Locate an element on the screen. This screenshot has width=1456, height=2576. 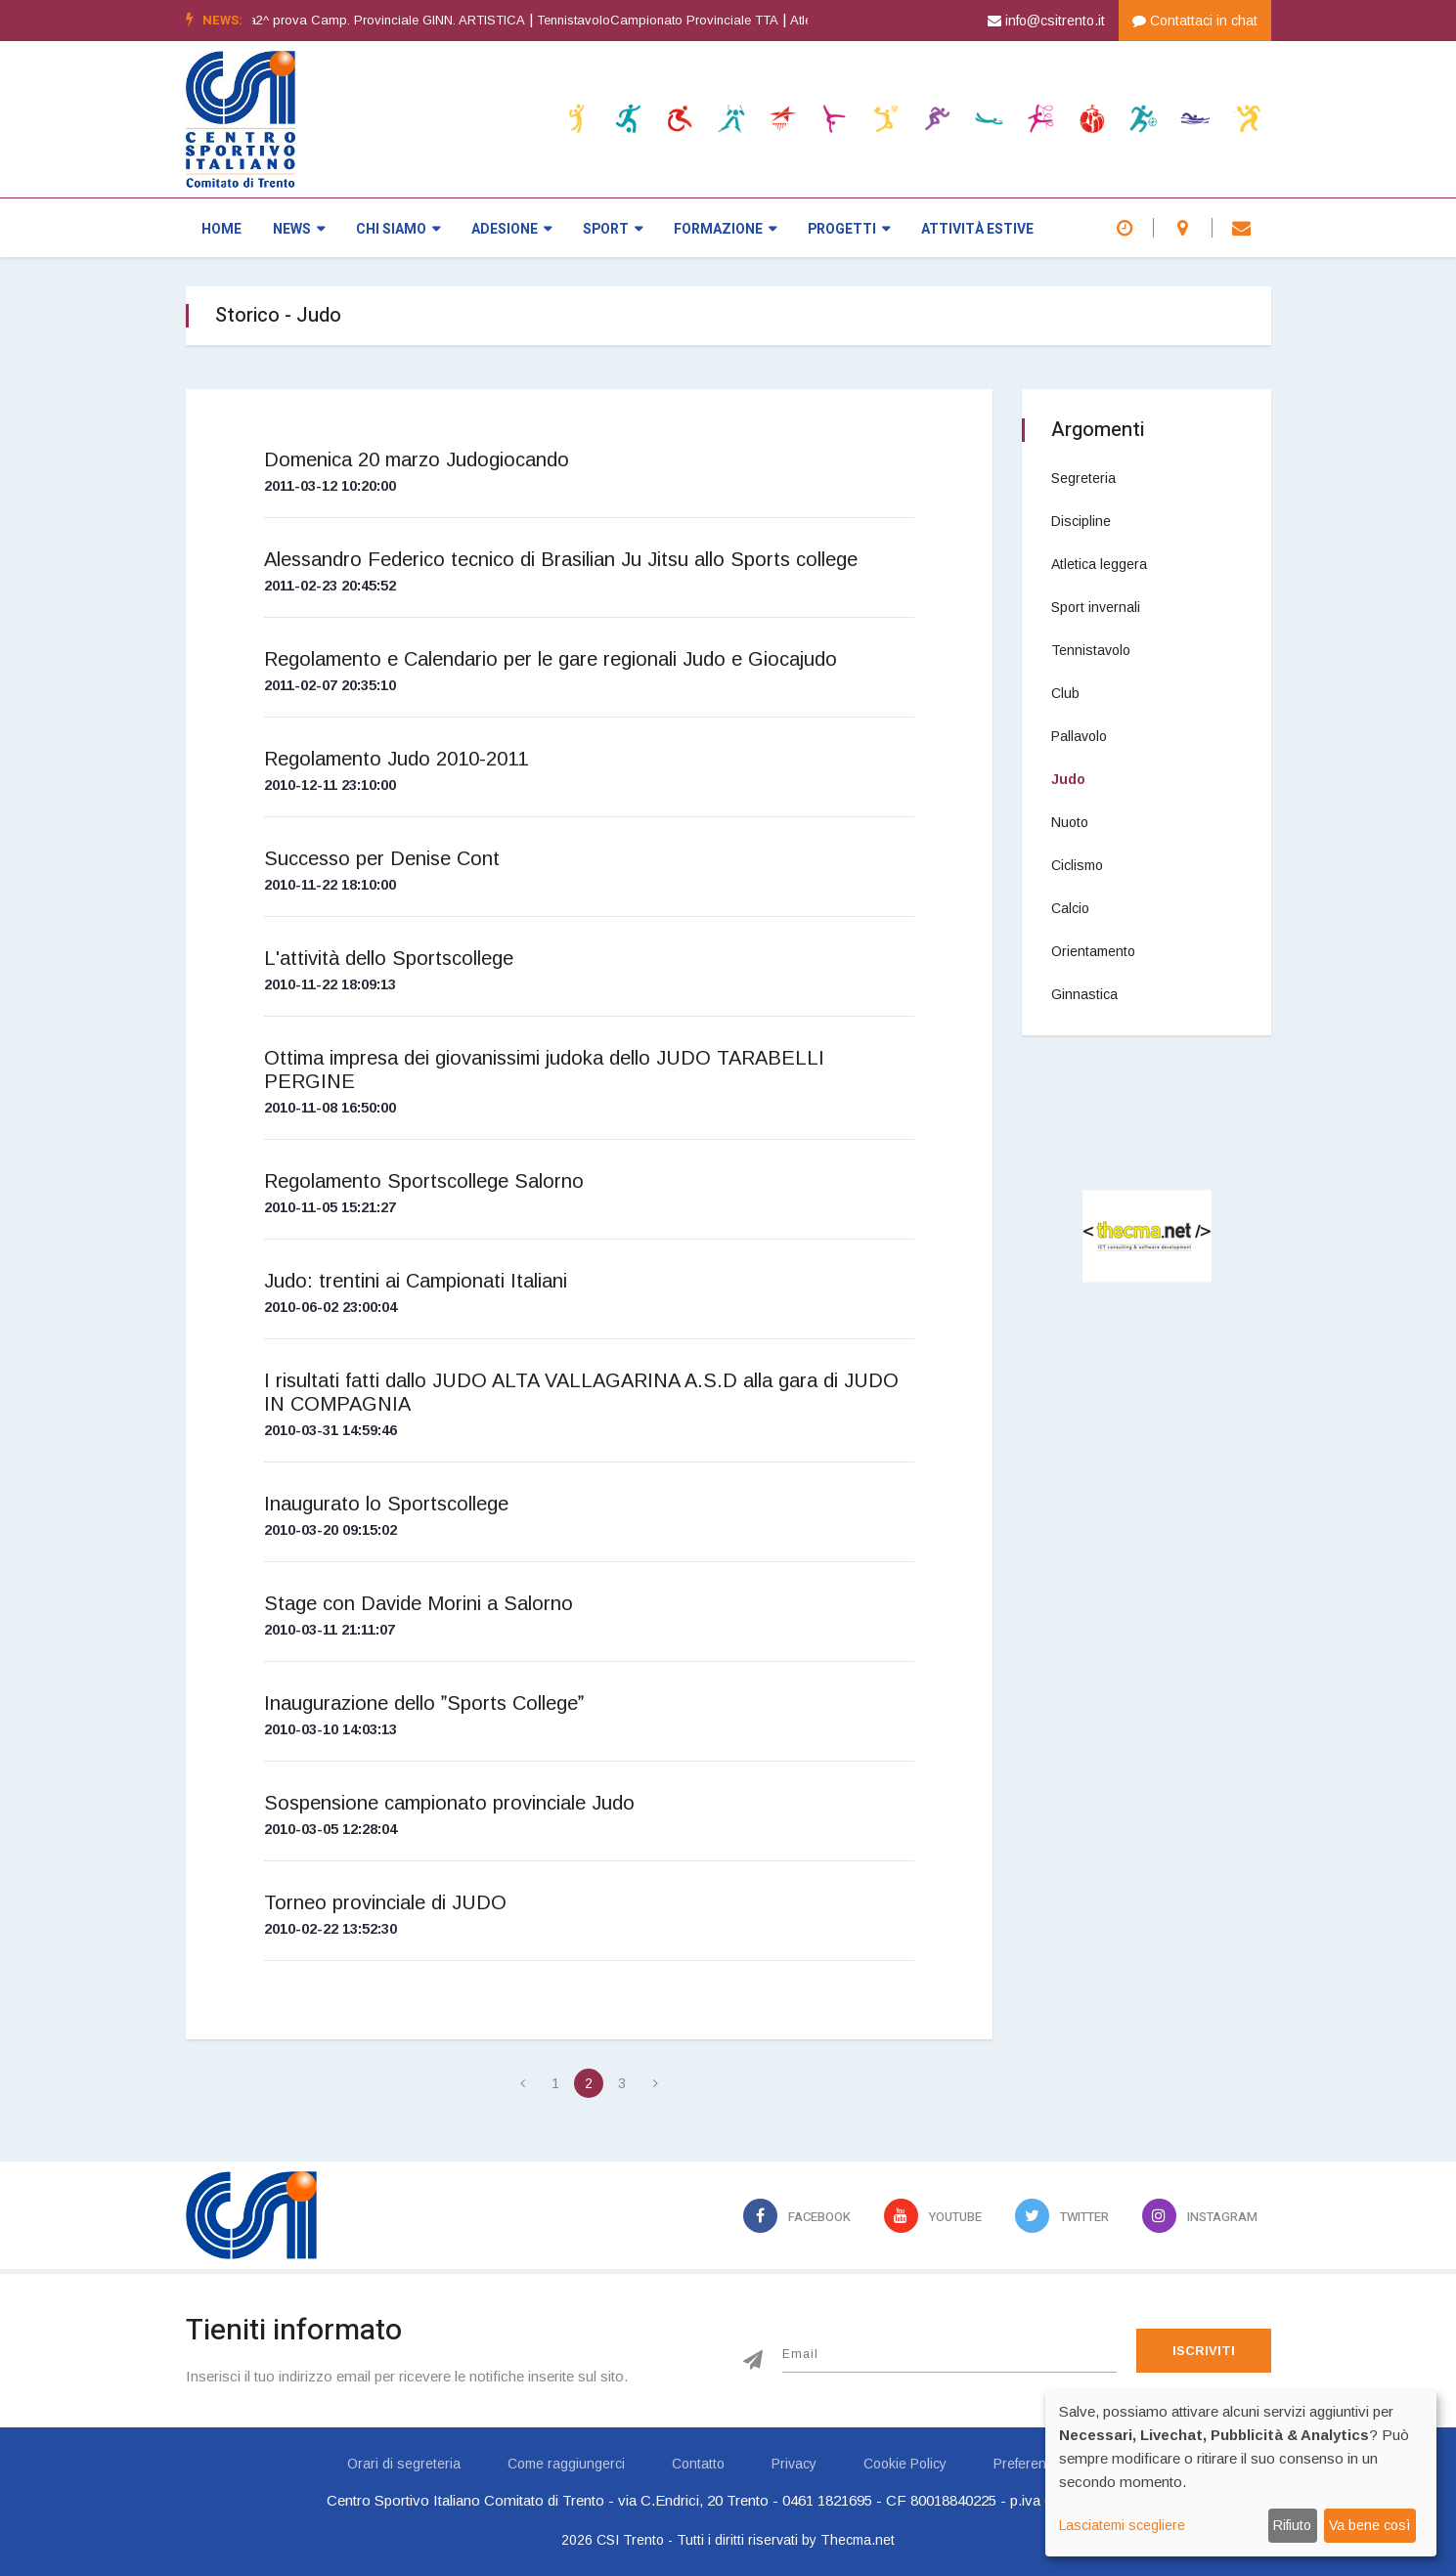
Regolamento Sportscollege Salorno is located at coordinates (424, 1181).